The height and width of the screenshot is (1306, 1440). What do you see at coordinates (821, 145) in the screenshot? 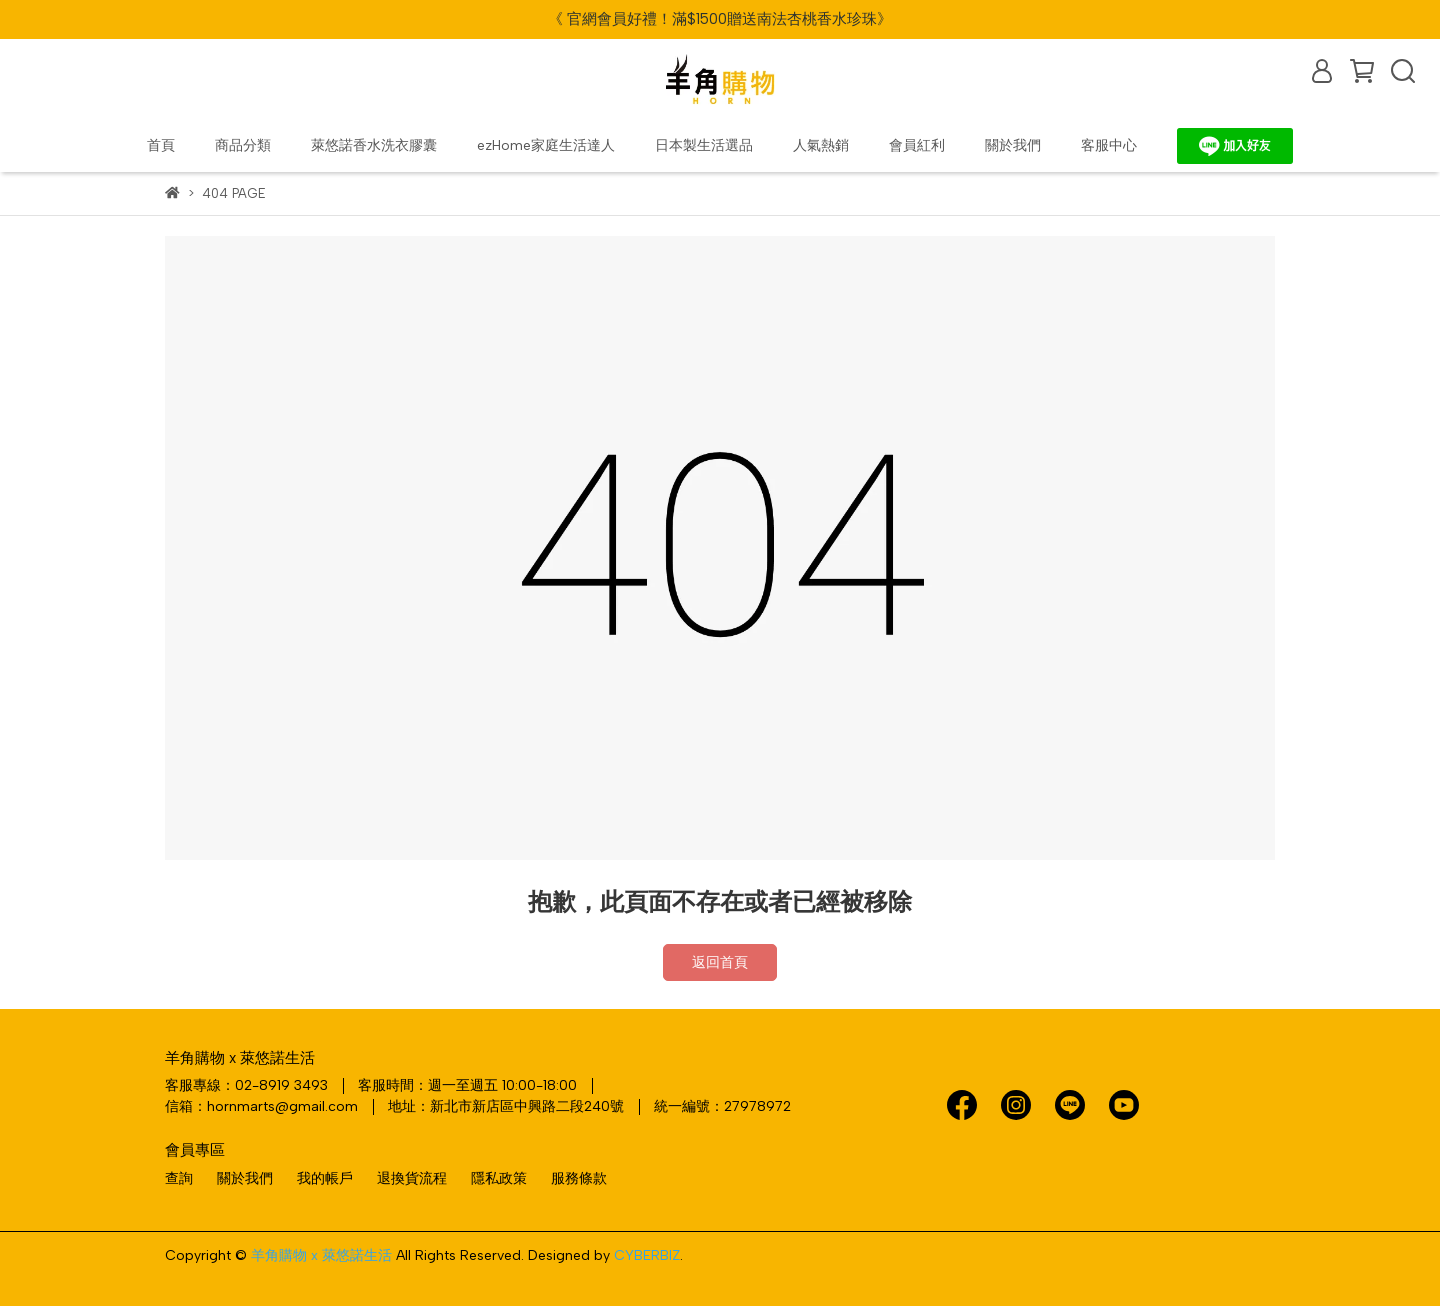
I see `人氣熱銷` at bounding box center [821, 145].